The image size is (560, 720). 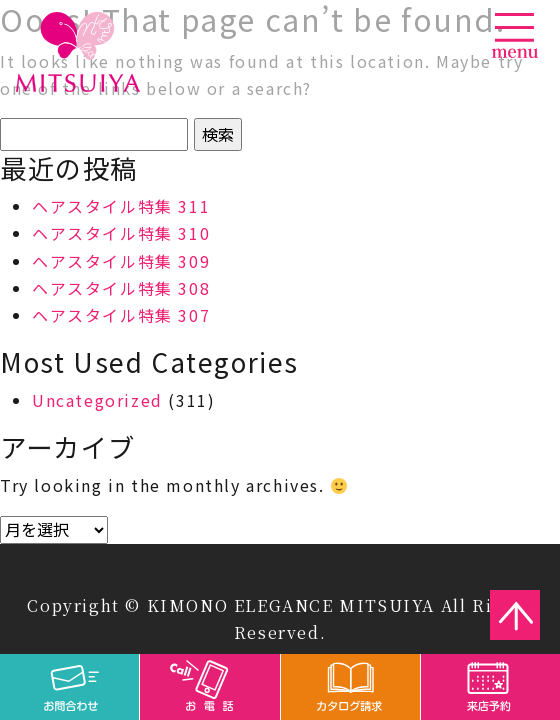 I want to click on ヘアスタイル特集 309, so click(x=121, y=261).